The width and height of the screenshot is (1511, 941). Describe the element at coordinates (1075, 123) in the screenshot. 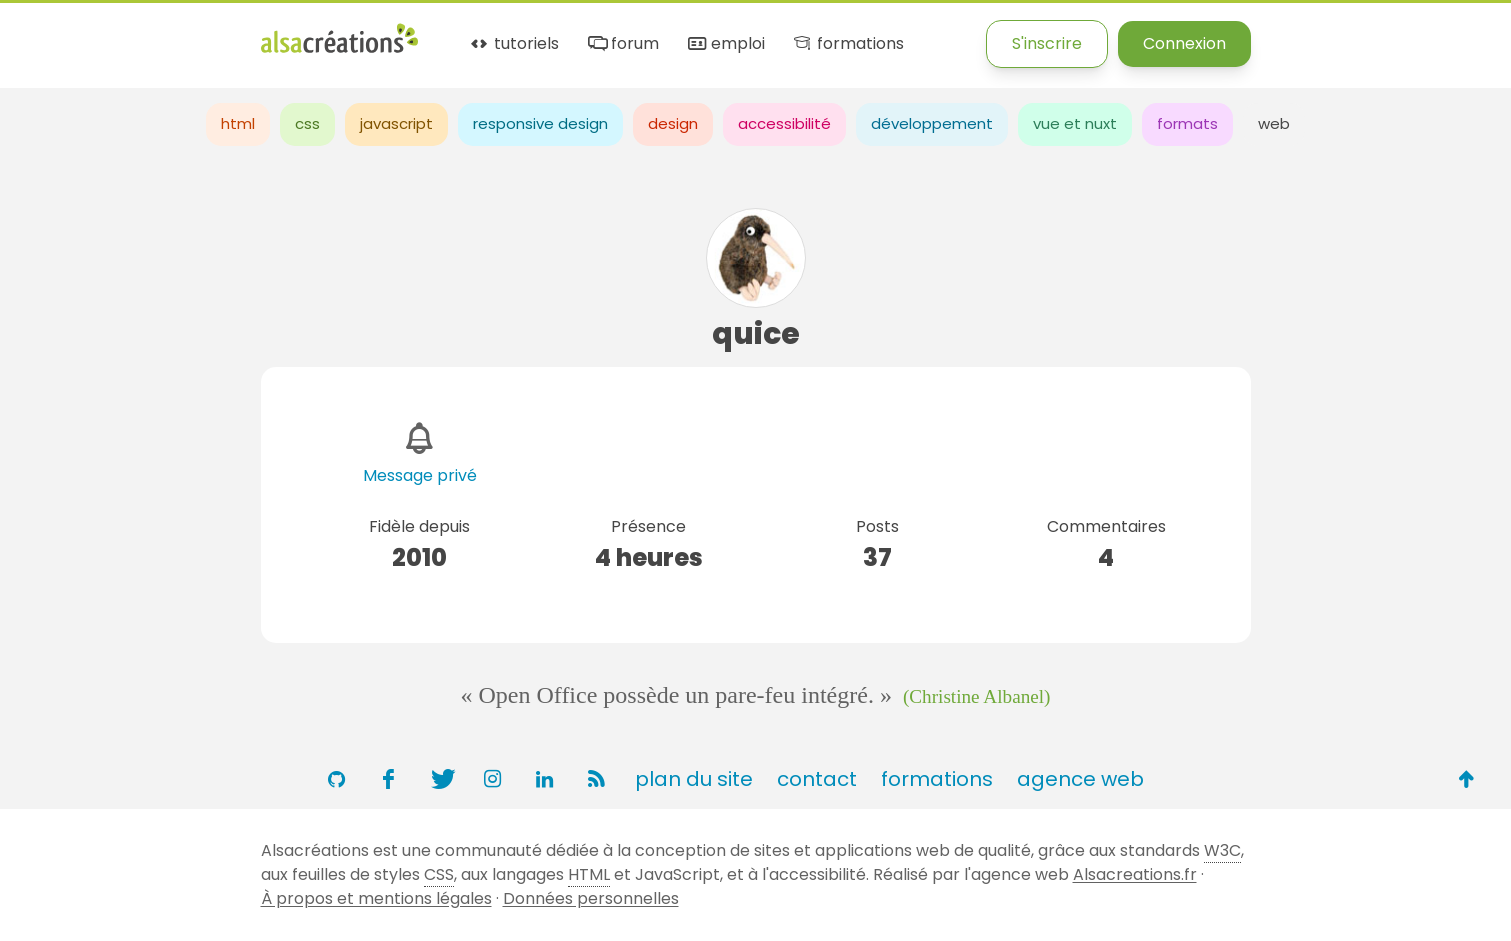

I see `vue et nuxt` at that location.